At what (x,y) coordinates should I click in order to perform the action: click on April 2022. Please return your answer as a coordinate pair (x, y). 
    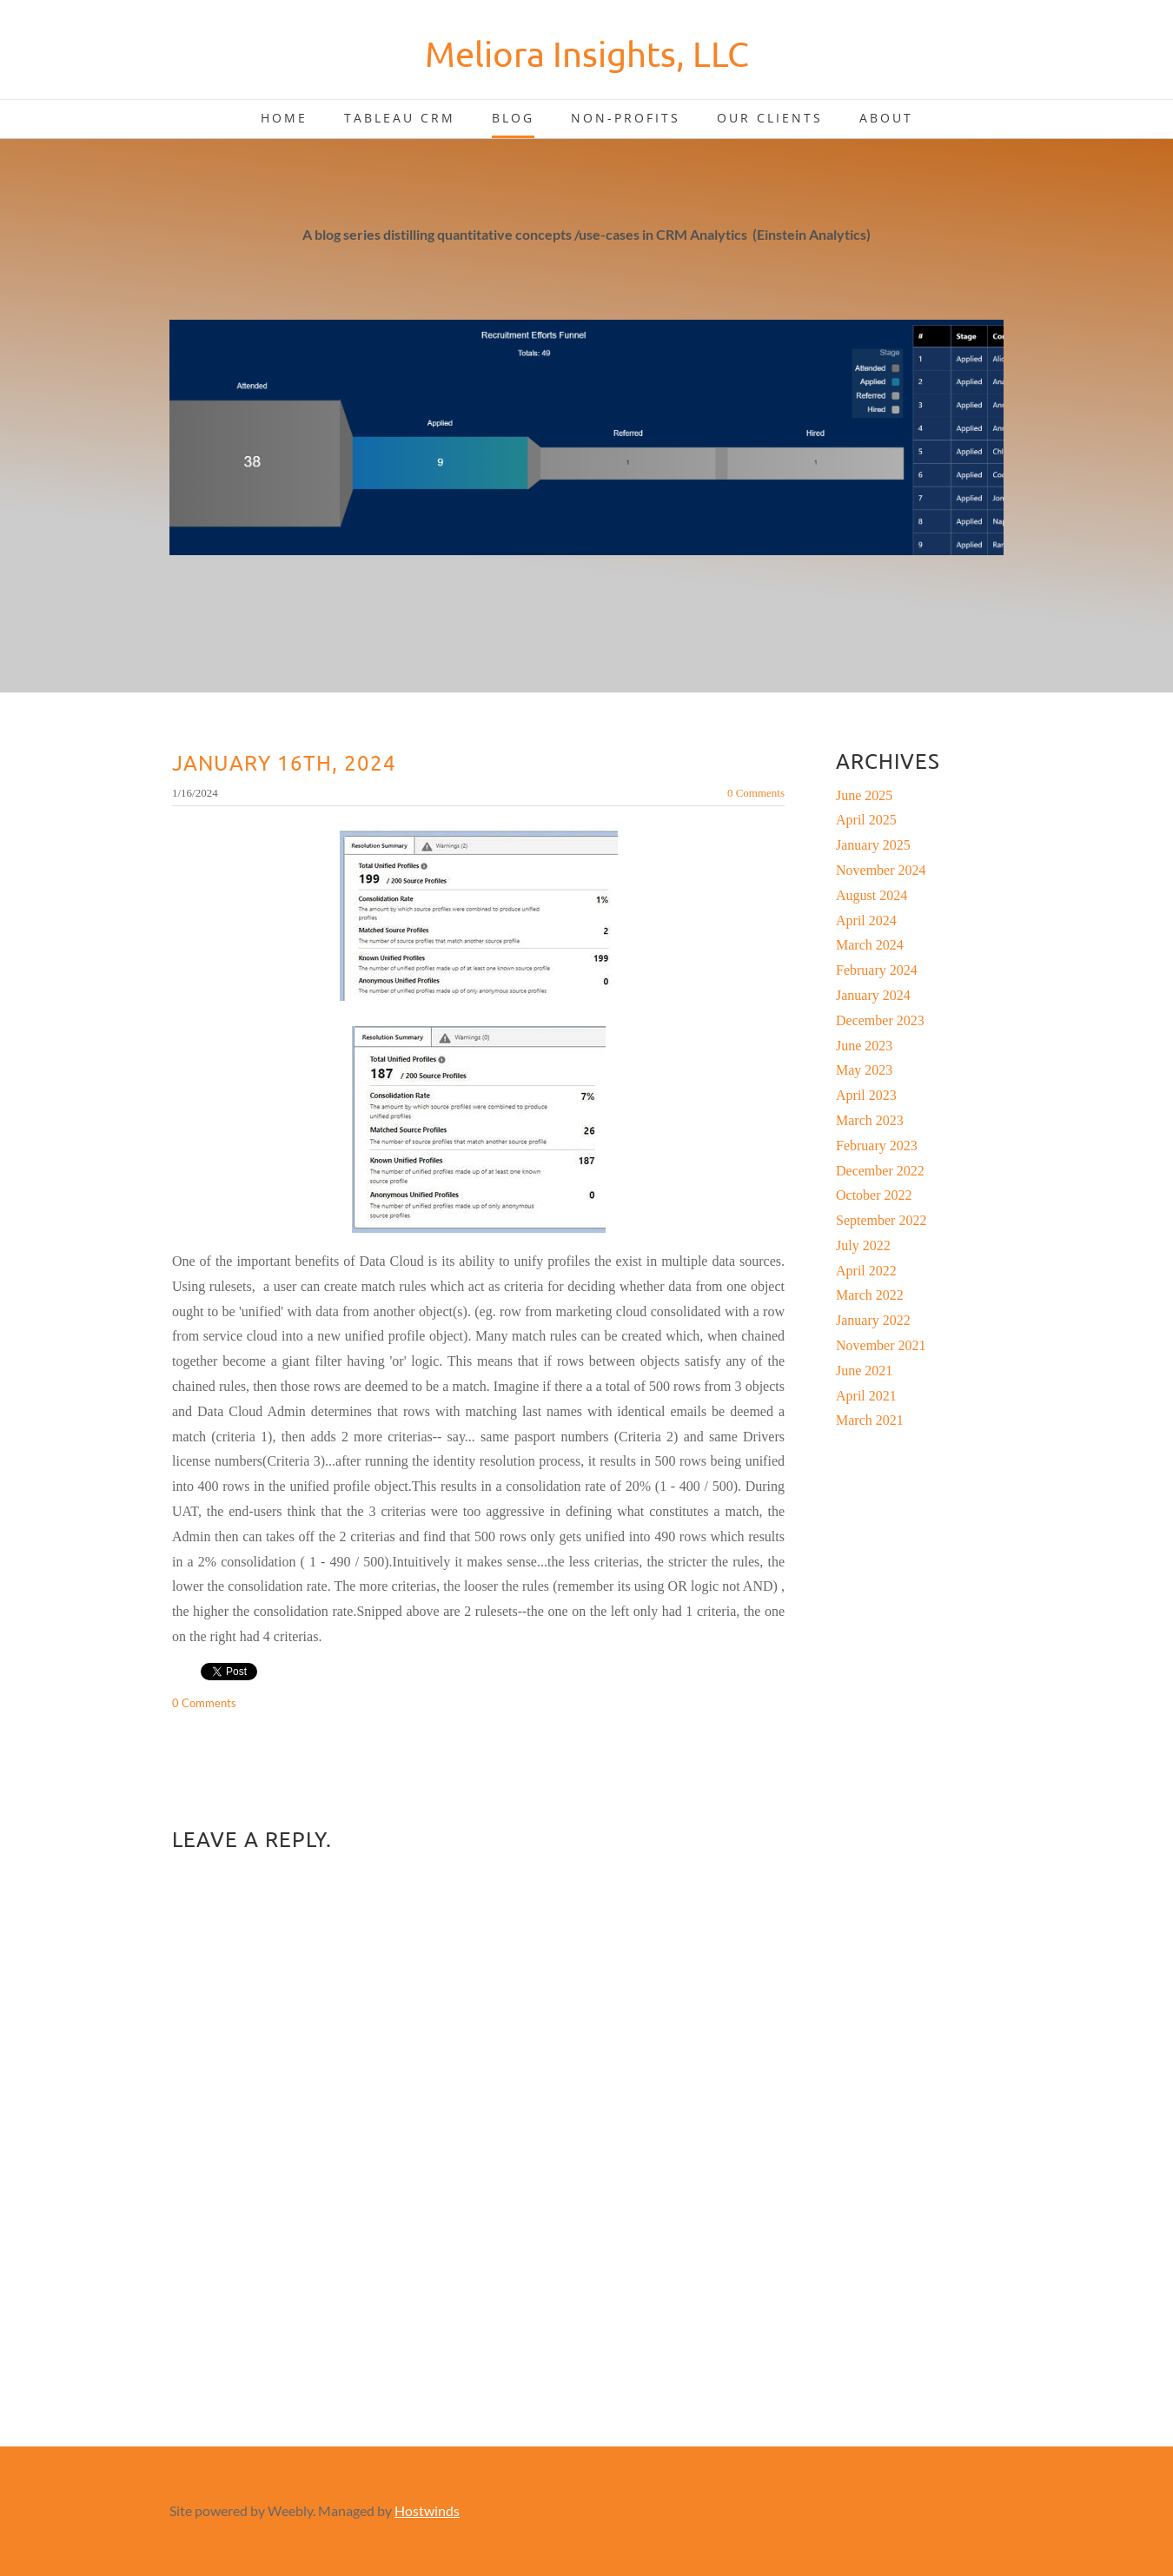
    Looking at the image, I should click on (866, 1270).